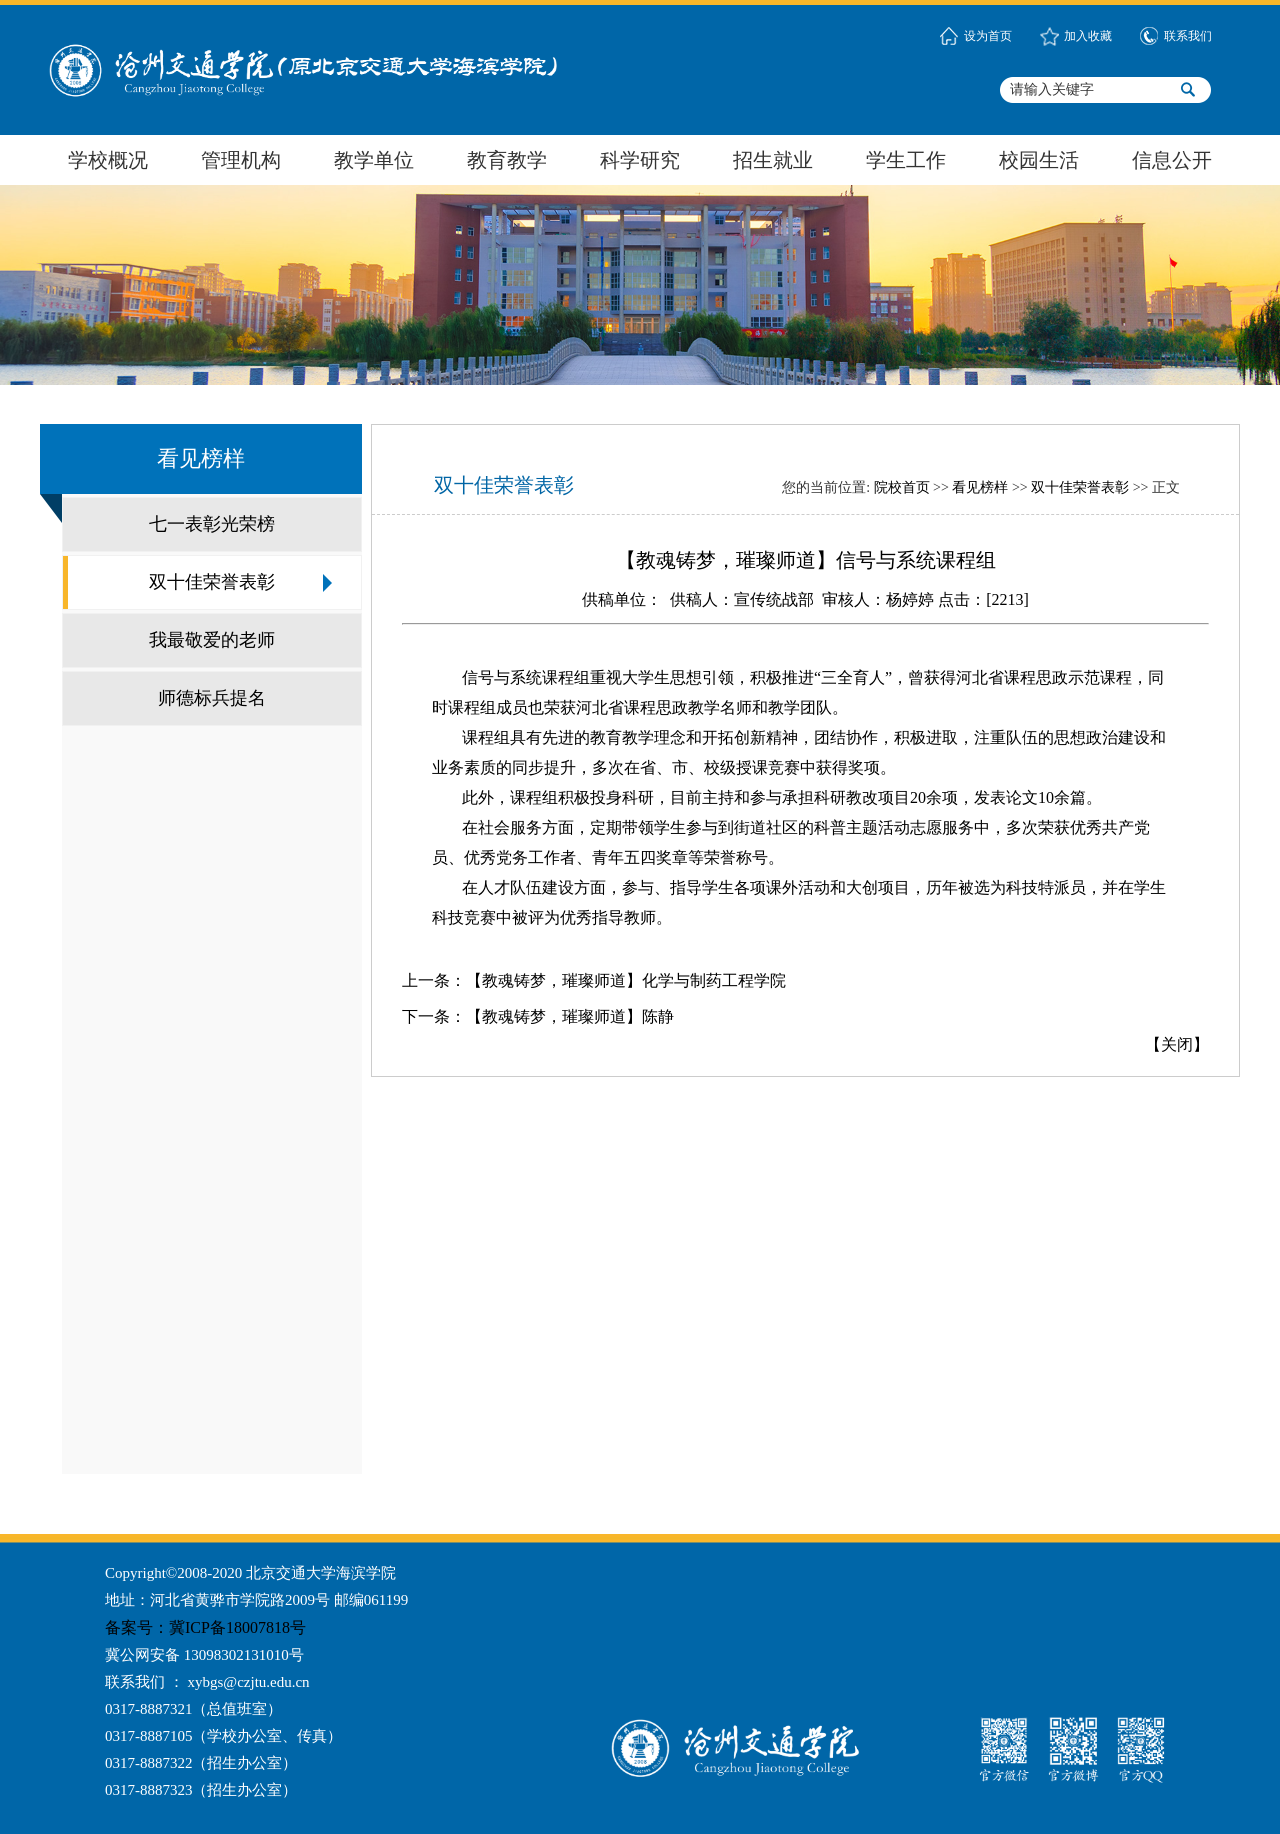  I want to click on 加入收藏, so click(1088, 36).